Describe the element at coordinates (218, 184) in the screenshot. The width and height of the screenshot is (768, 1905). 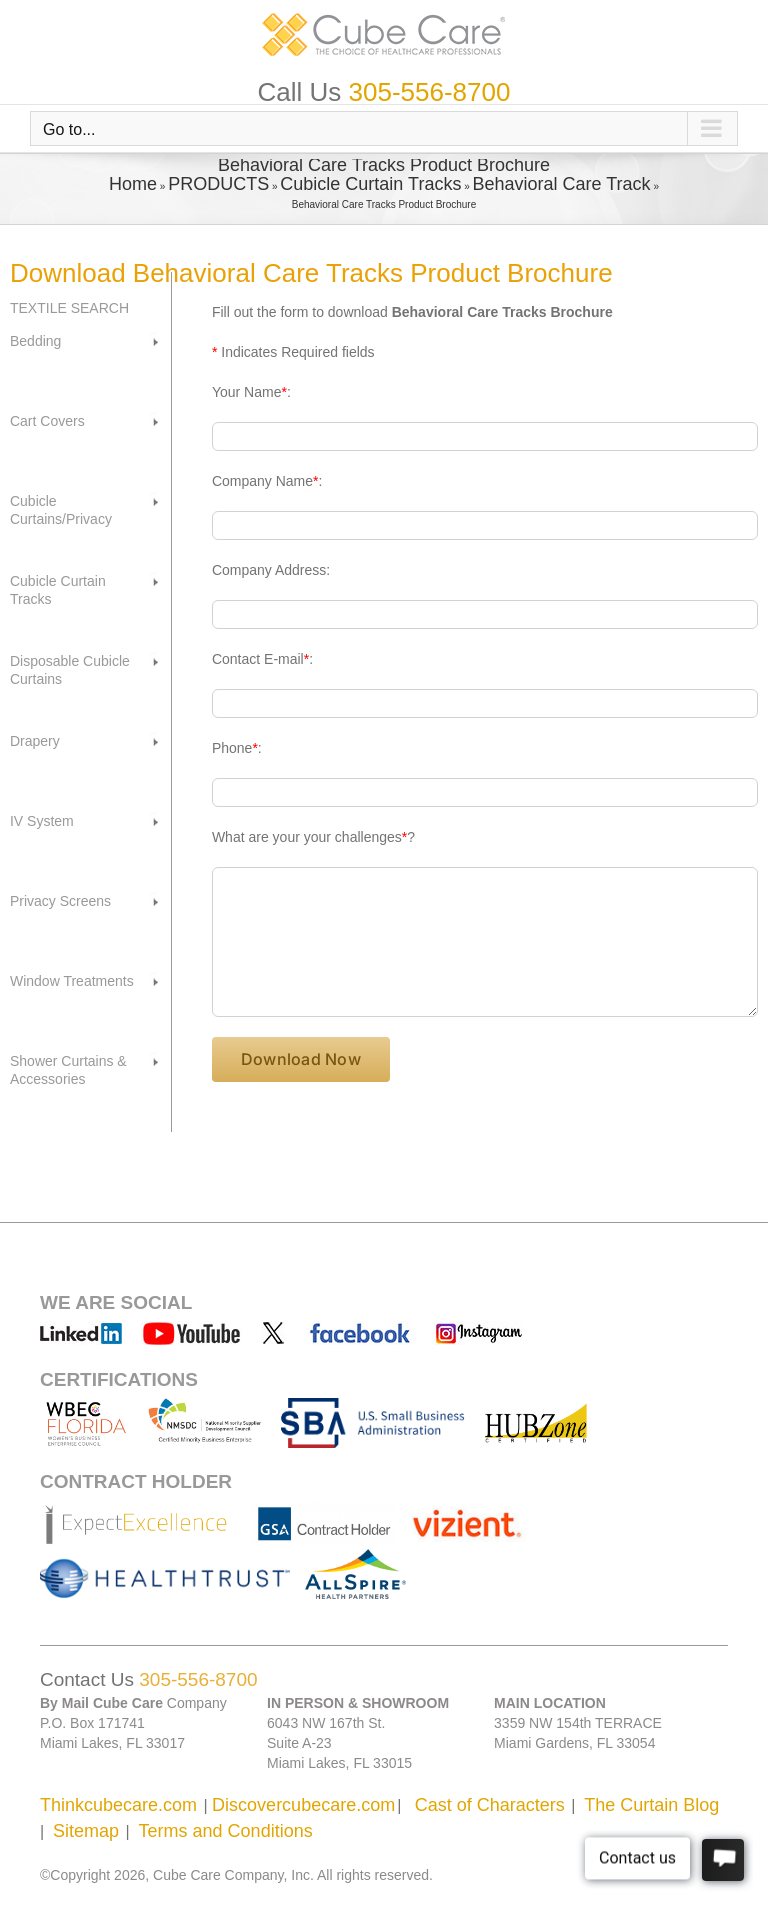
I see `PRODUCTS` at that location.